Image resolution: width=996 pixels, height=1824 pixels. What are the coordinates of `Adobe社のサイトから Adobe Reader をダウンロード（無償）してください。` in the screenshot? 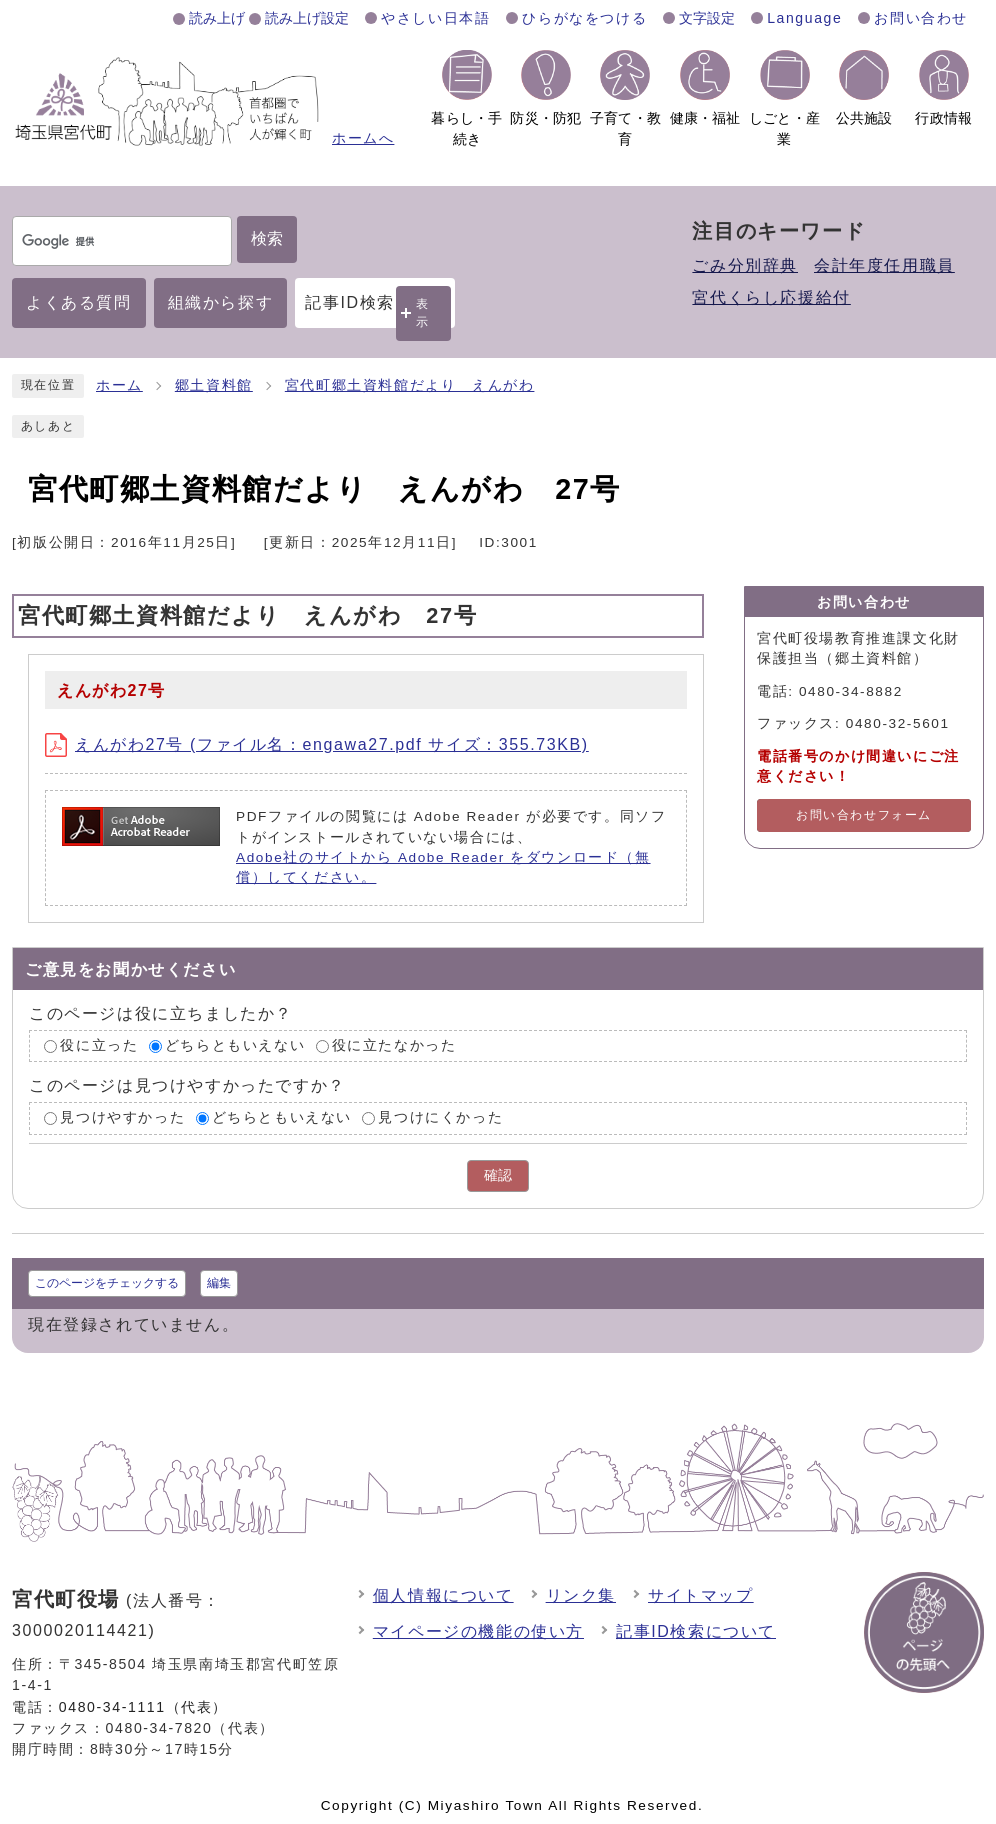 It's located at (443, 867).